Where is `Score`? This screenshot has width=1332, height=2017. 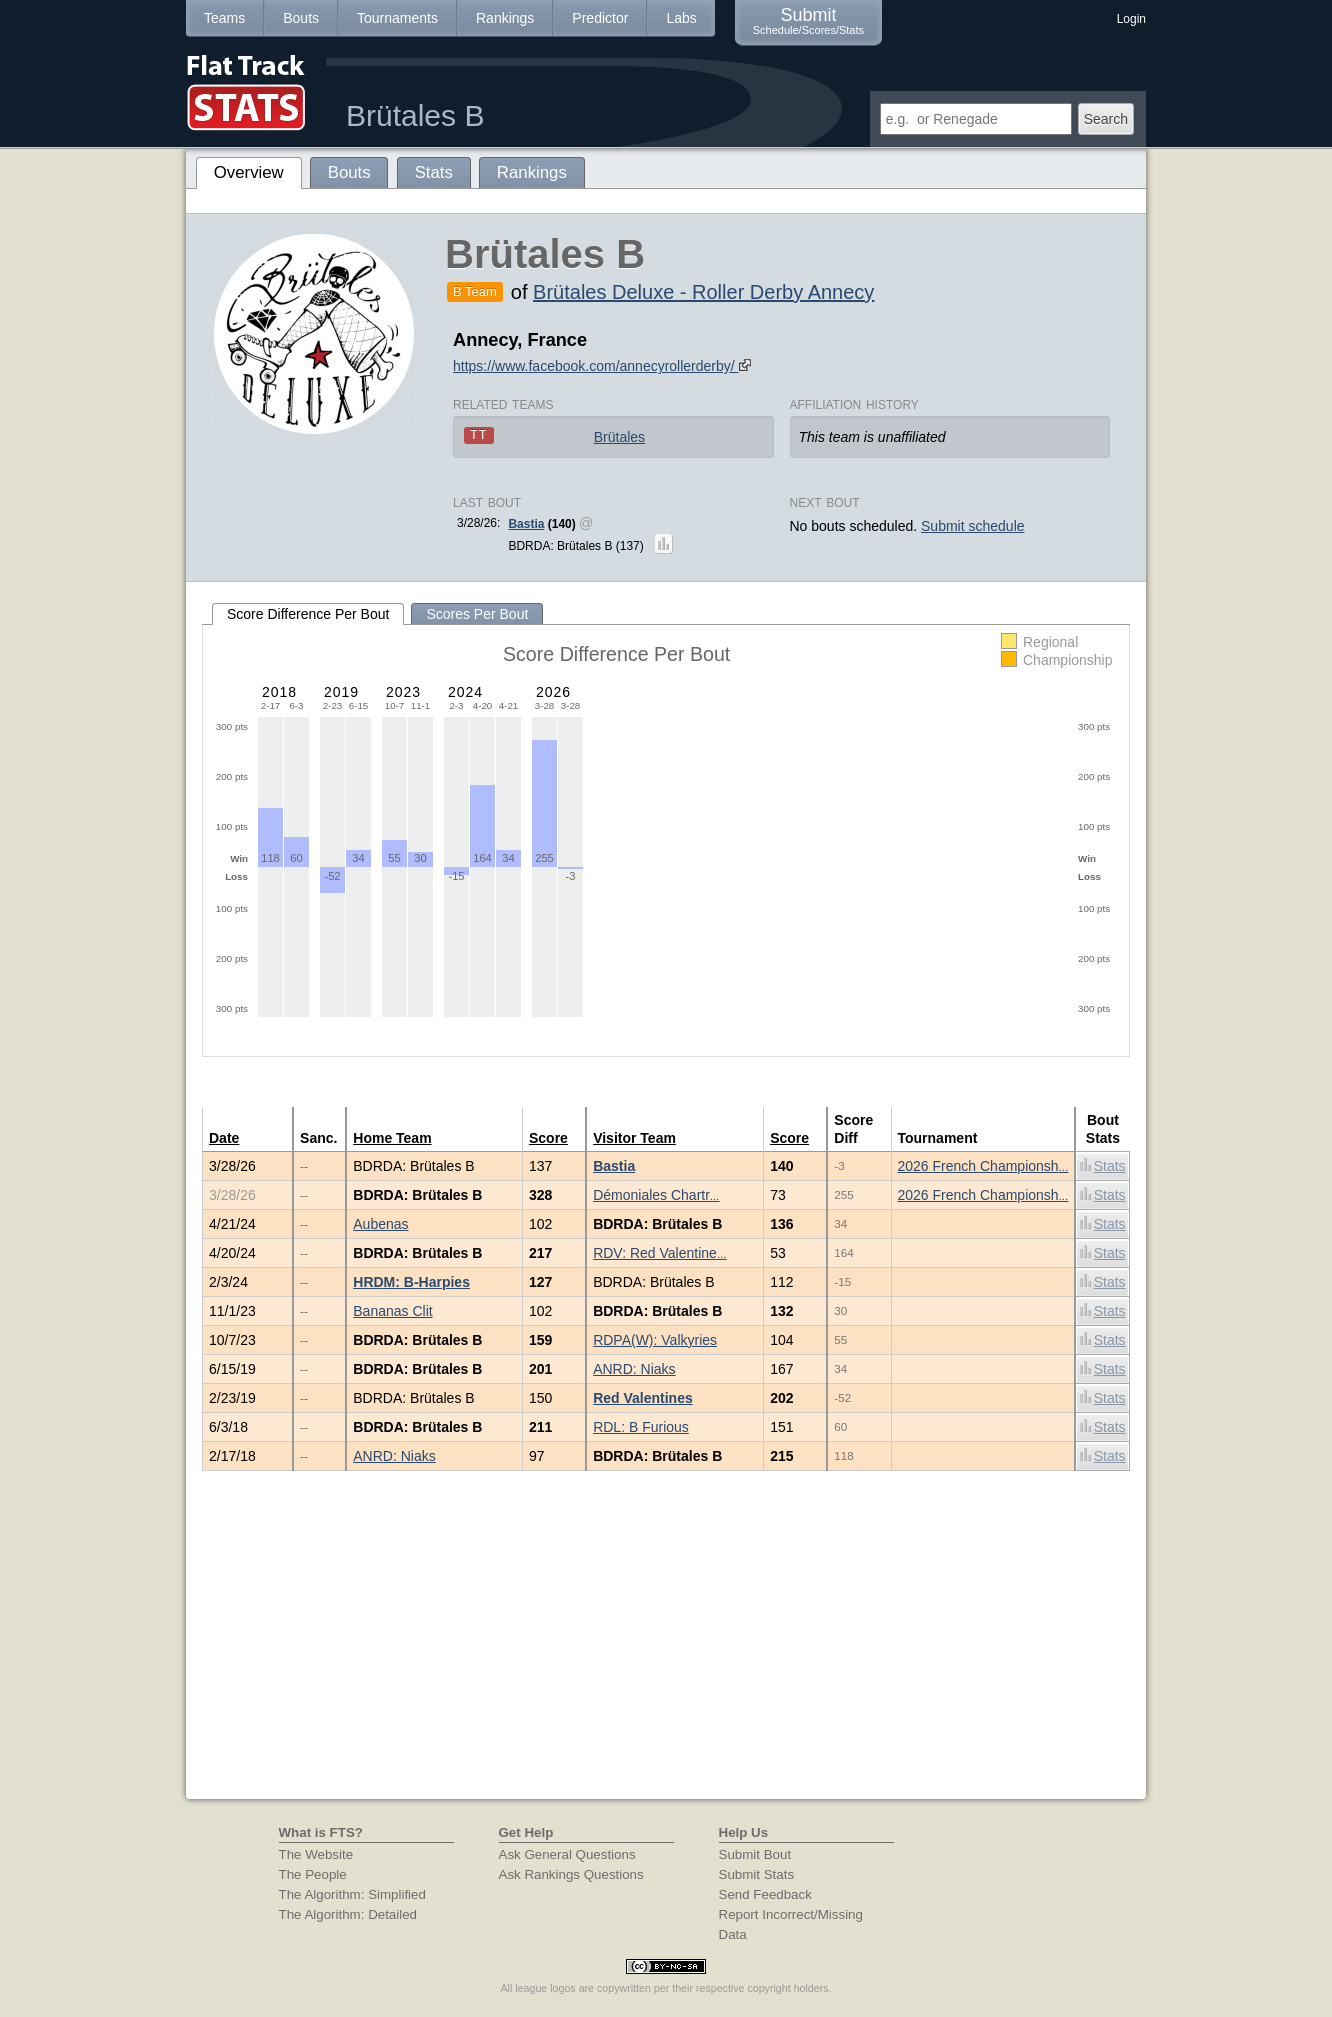 Score is located at coordinates (548, 1138).